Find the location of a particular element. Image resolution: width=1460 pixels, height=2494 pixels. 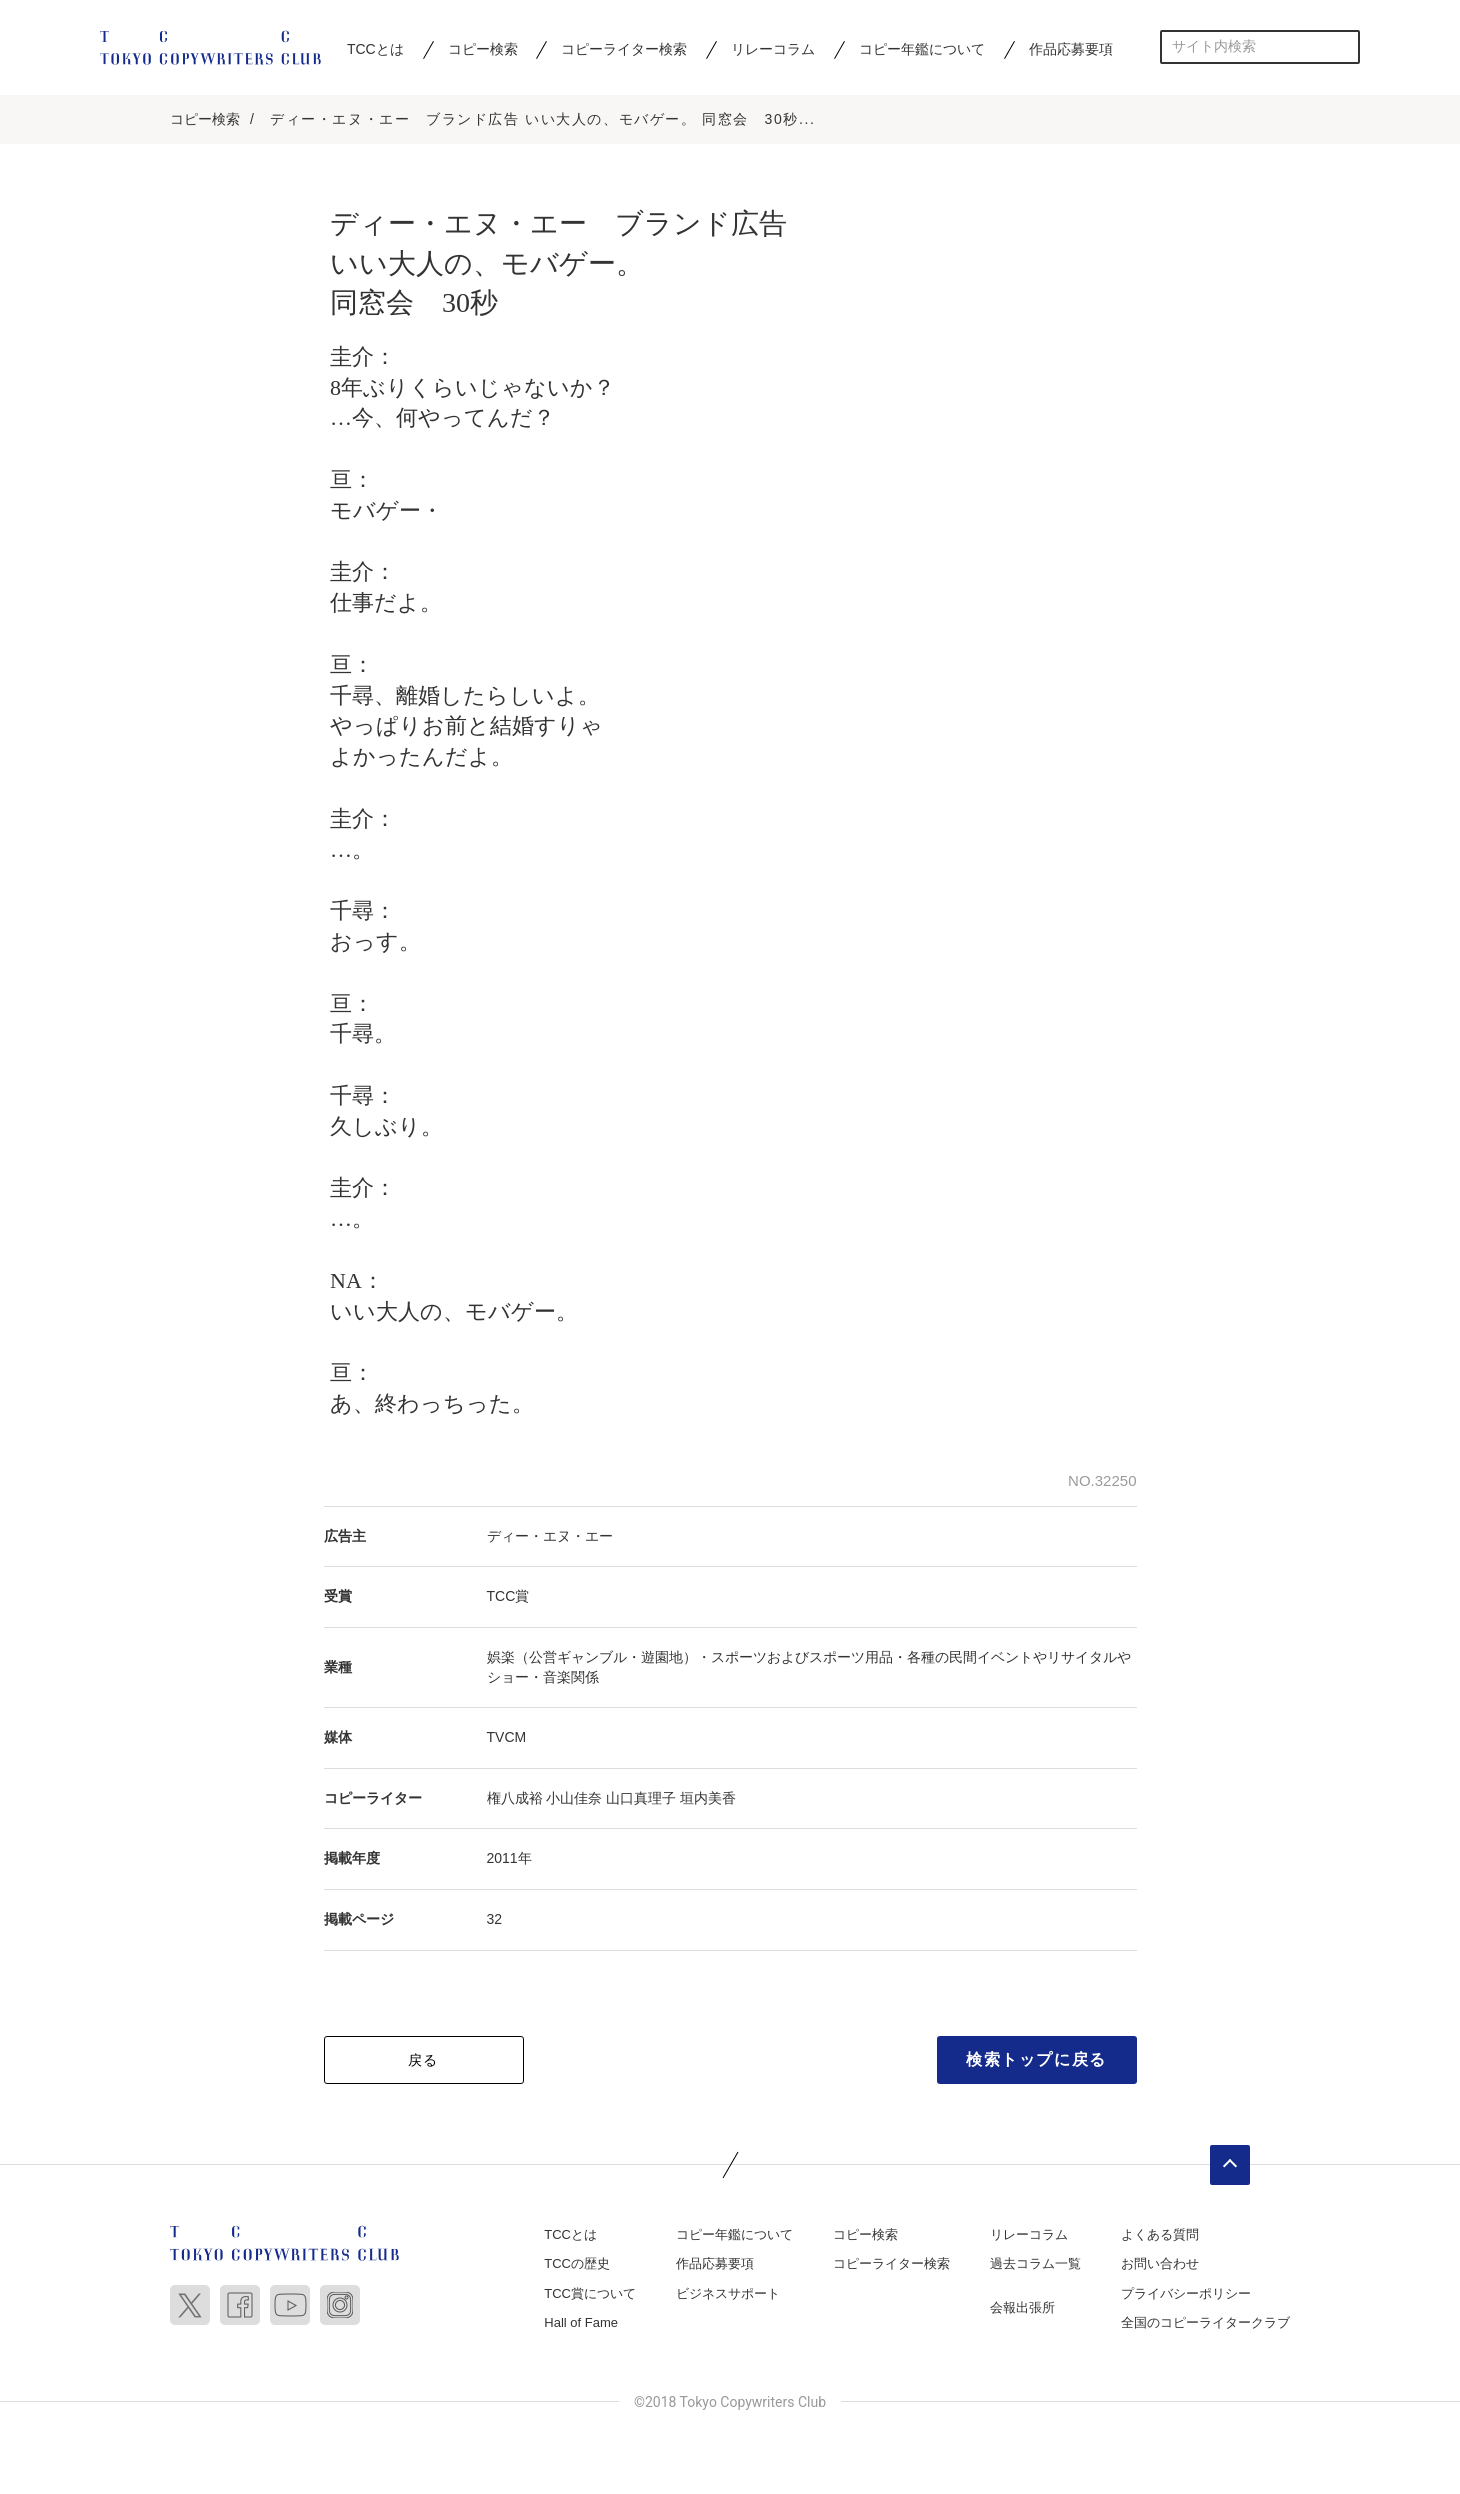

TCCの歴史 is located at coordinates (577, 2265).